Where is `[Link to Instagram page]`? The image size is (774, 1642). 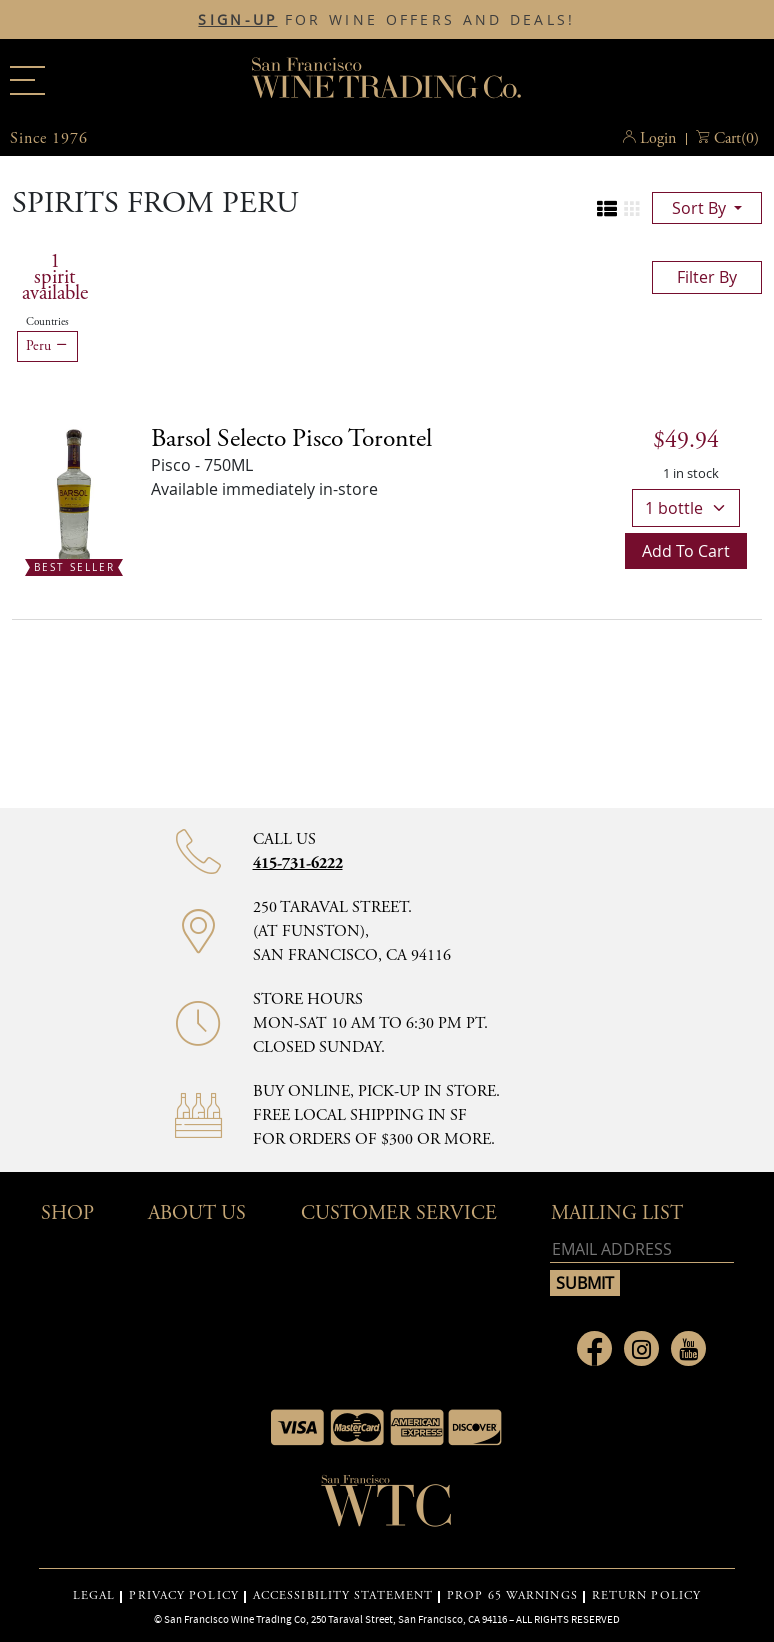
[Link to Instagram page] is located at coordinates (641, 1348).